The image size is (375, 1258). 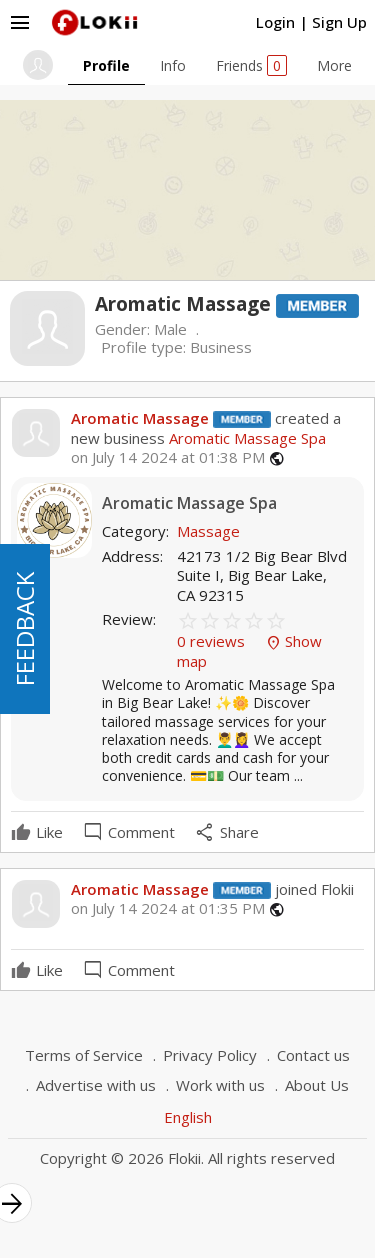 I want to click on Aromatic Massage Spa, so click(x=245, y=438).